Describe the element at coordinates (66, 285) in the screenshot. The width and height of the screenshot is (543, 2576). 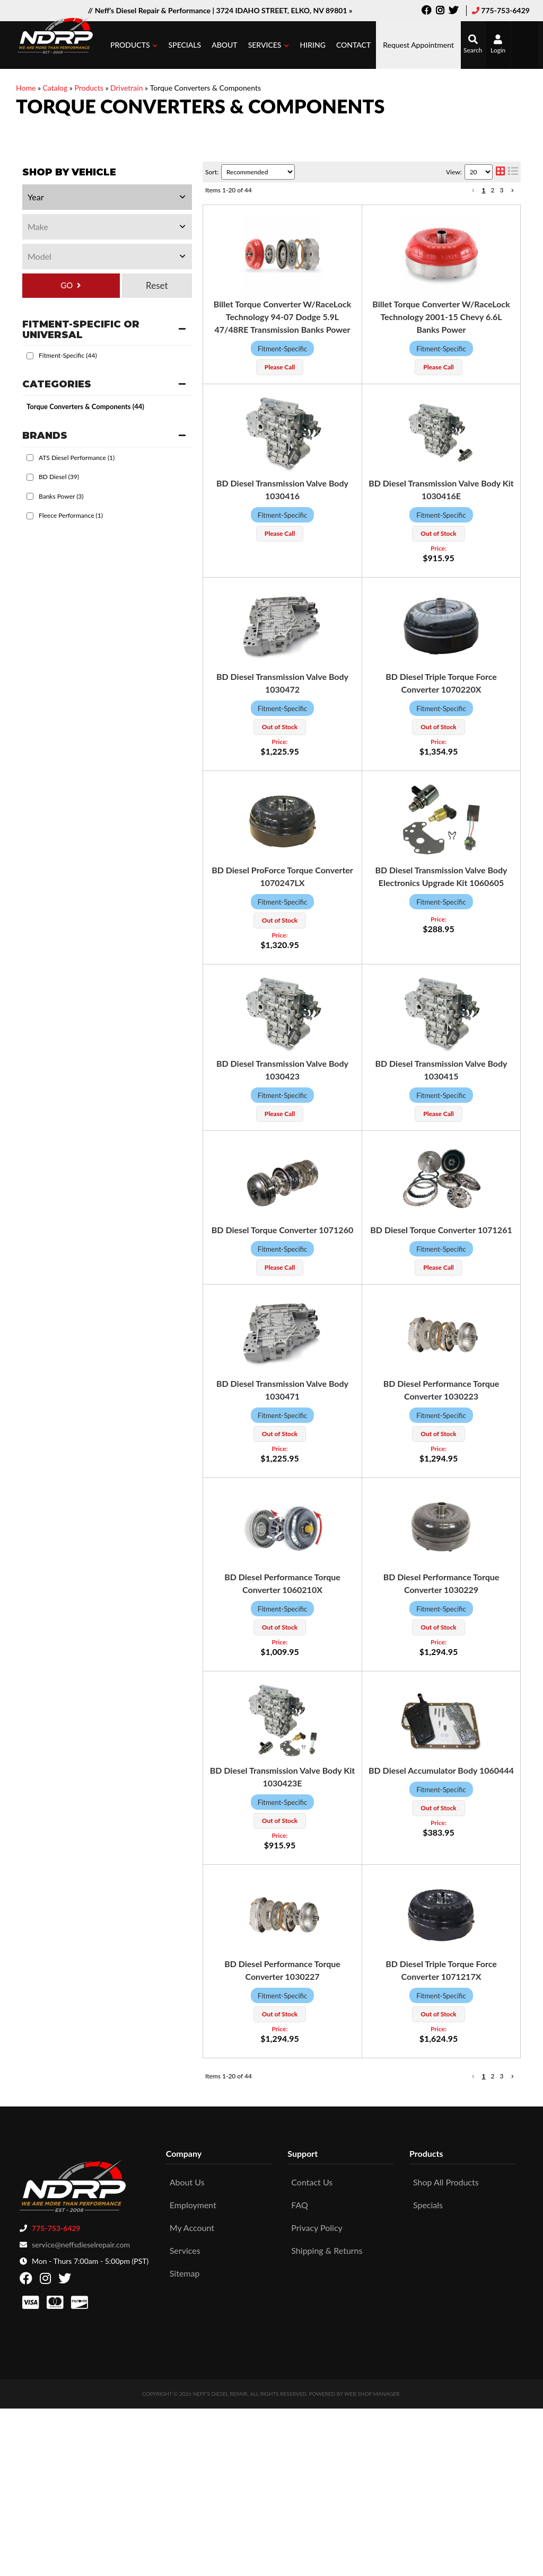
I see `GO` at that location.